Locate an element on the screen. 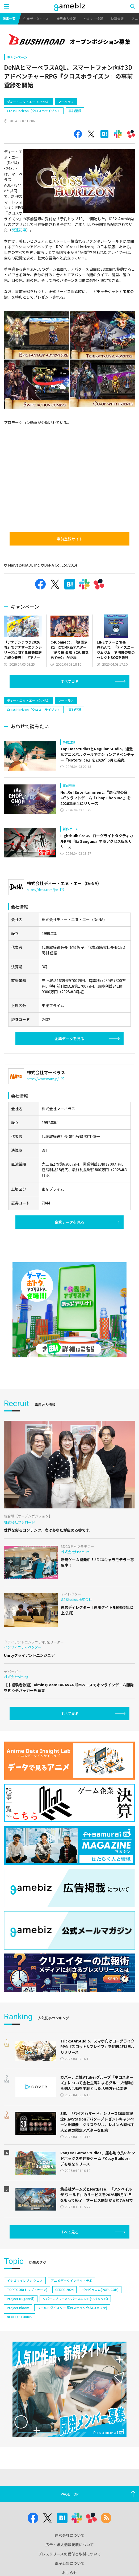 This screenshot has height=2576, width=139. セミナー情報 is located at coordinates (93, 18).